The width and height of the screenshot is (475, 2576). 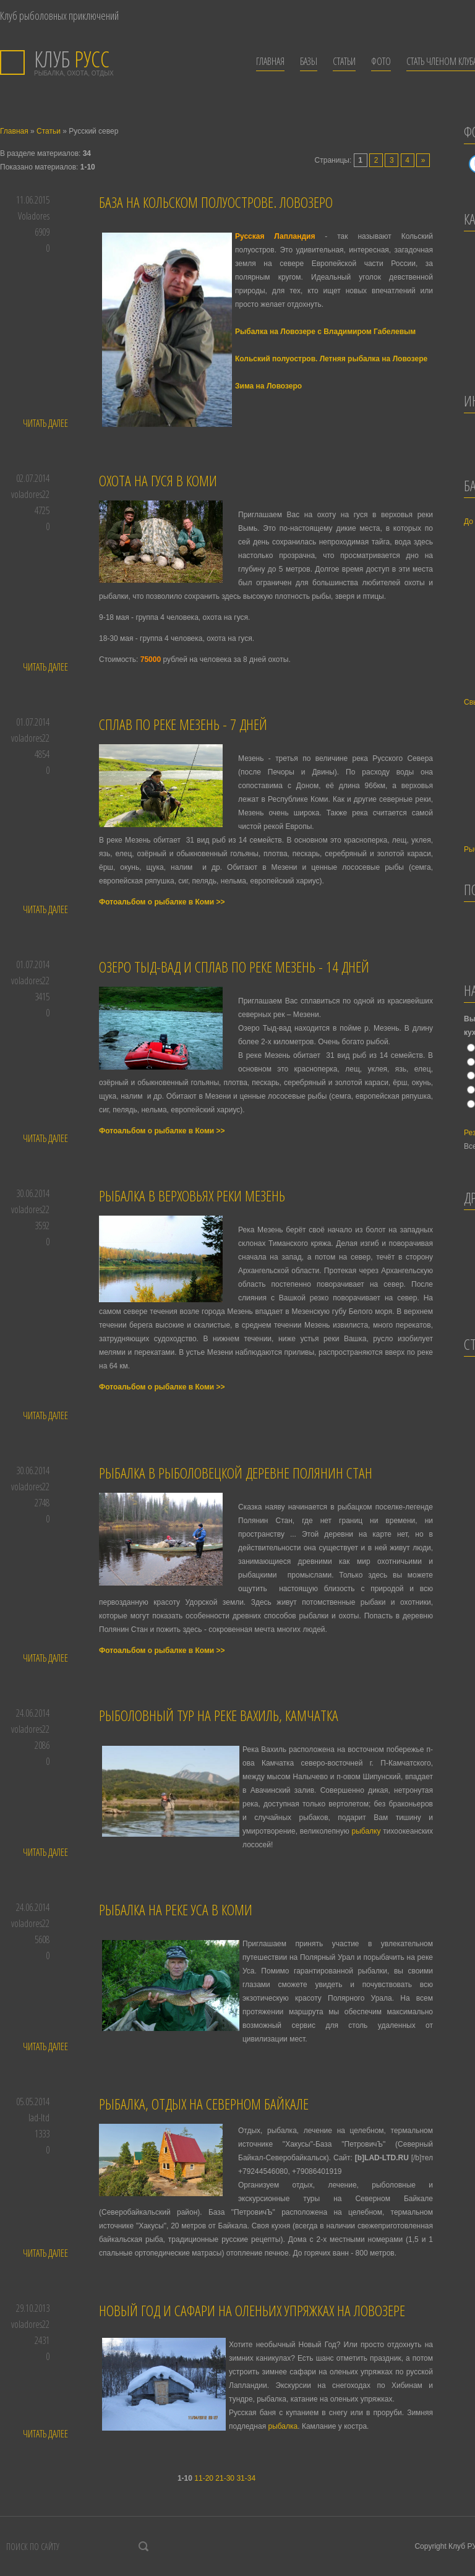 I want to click on Рыбалка в рыболовецкой деревне Полянин Стан, so click(x=235, y=1472).